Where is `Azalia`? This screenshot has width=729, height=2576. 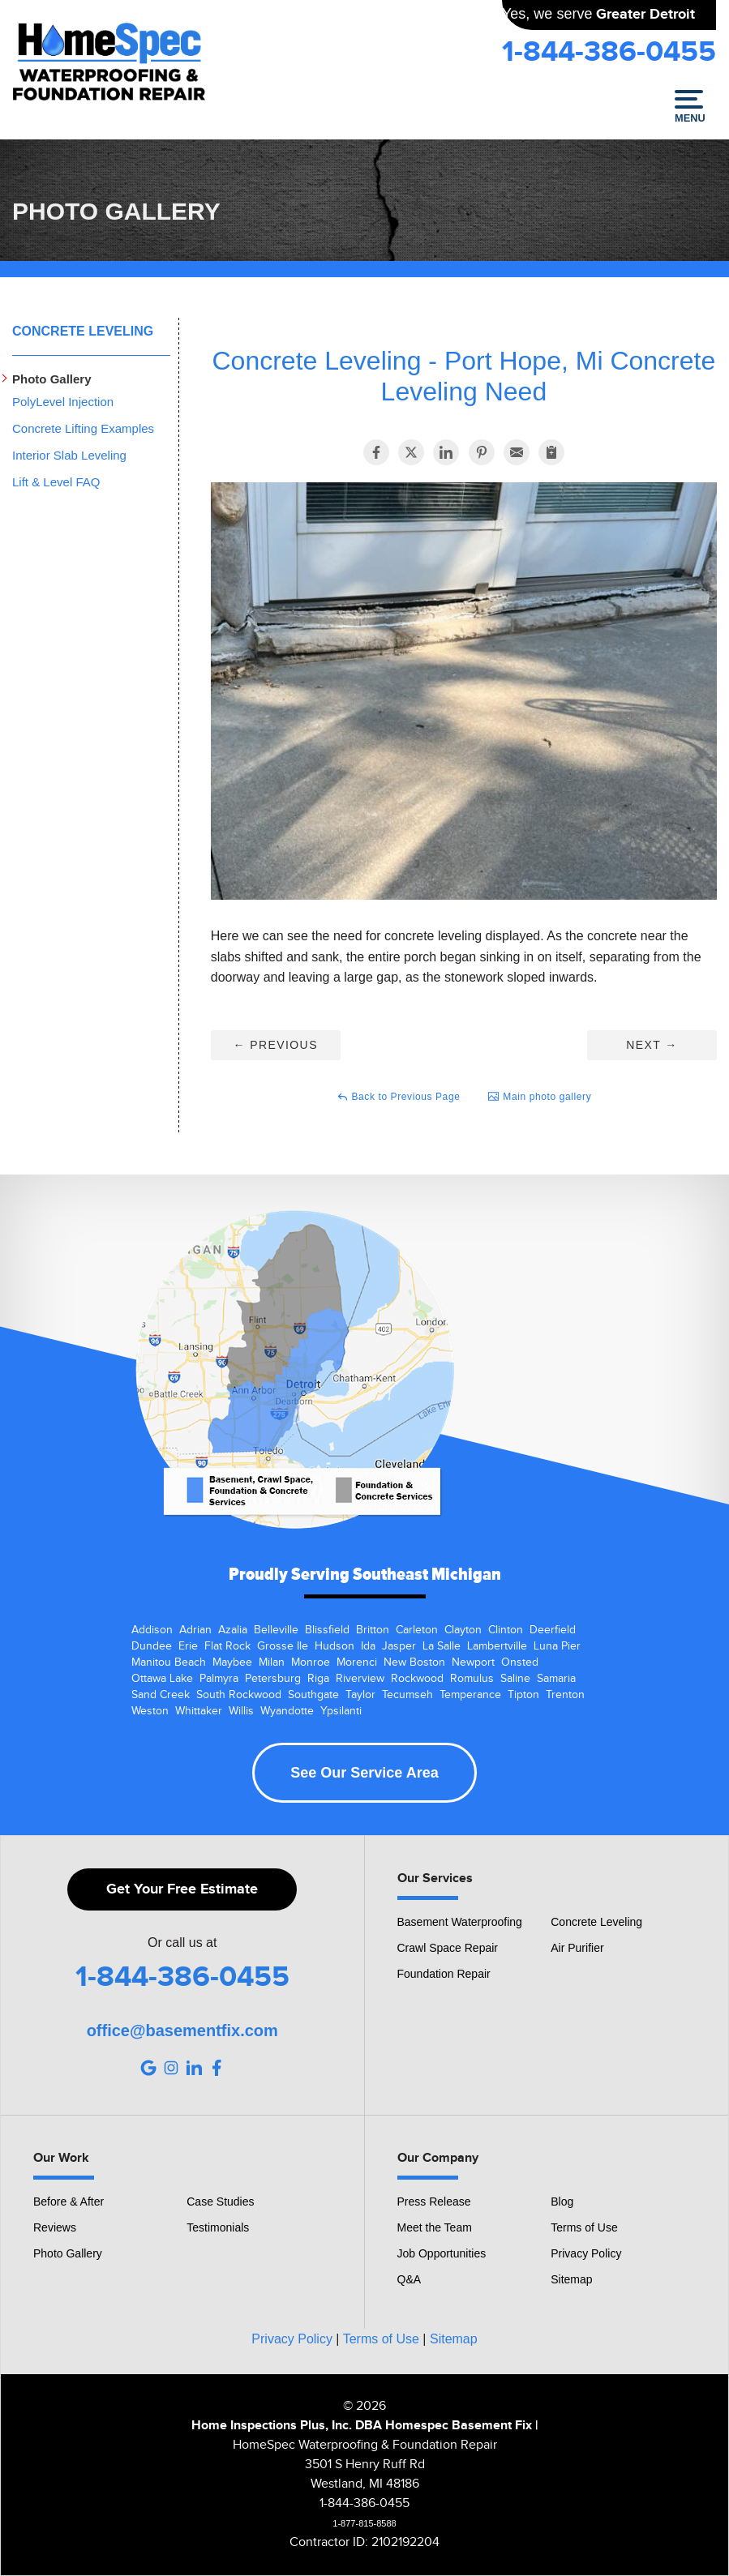
Azalia is located at coordinates (232, 1630).